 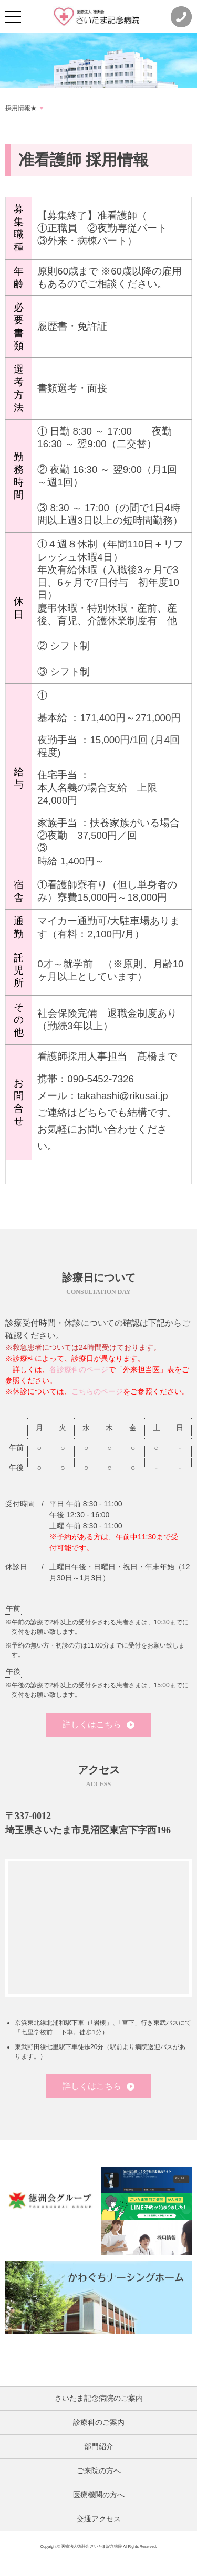 I want to click on 診療科のご案内, so click(x=99, y=2422).